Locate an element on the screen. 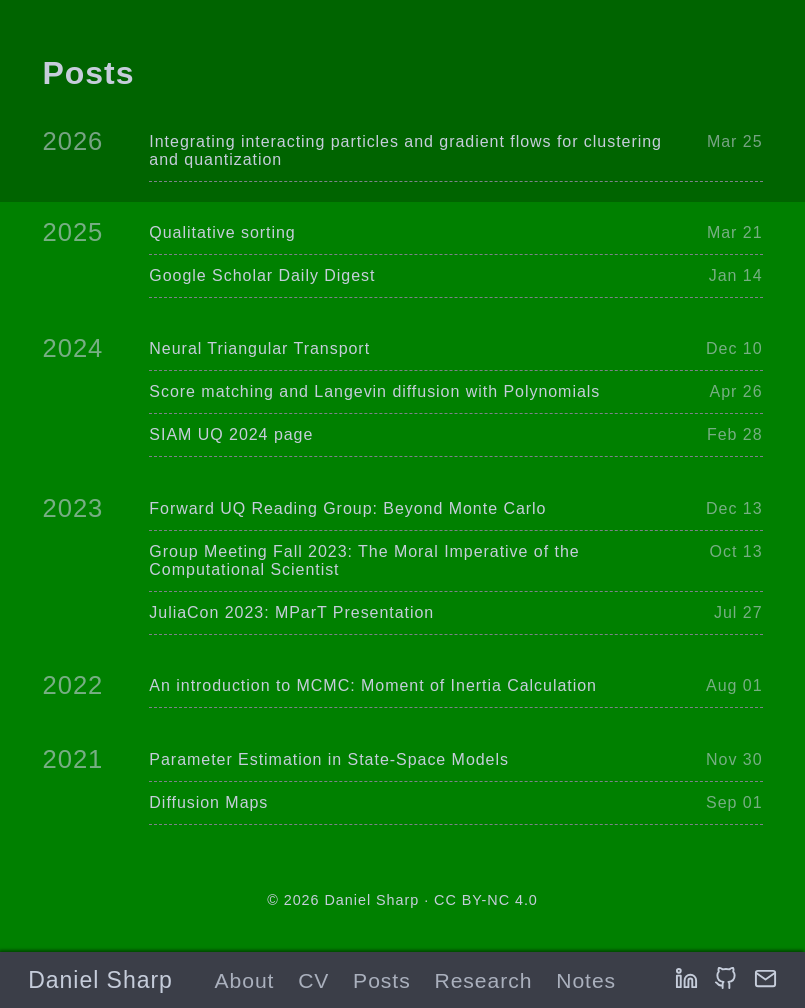 The width and height of the screenshot is (805, 1008). Notes is located at coordinates (586, 980).